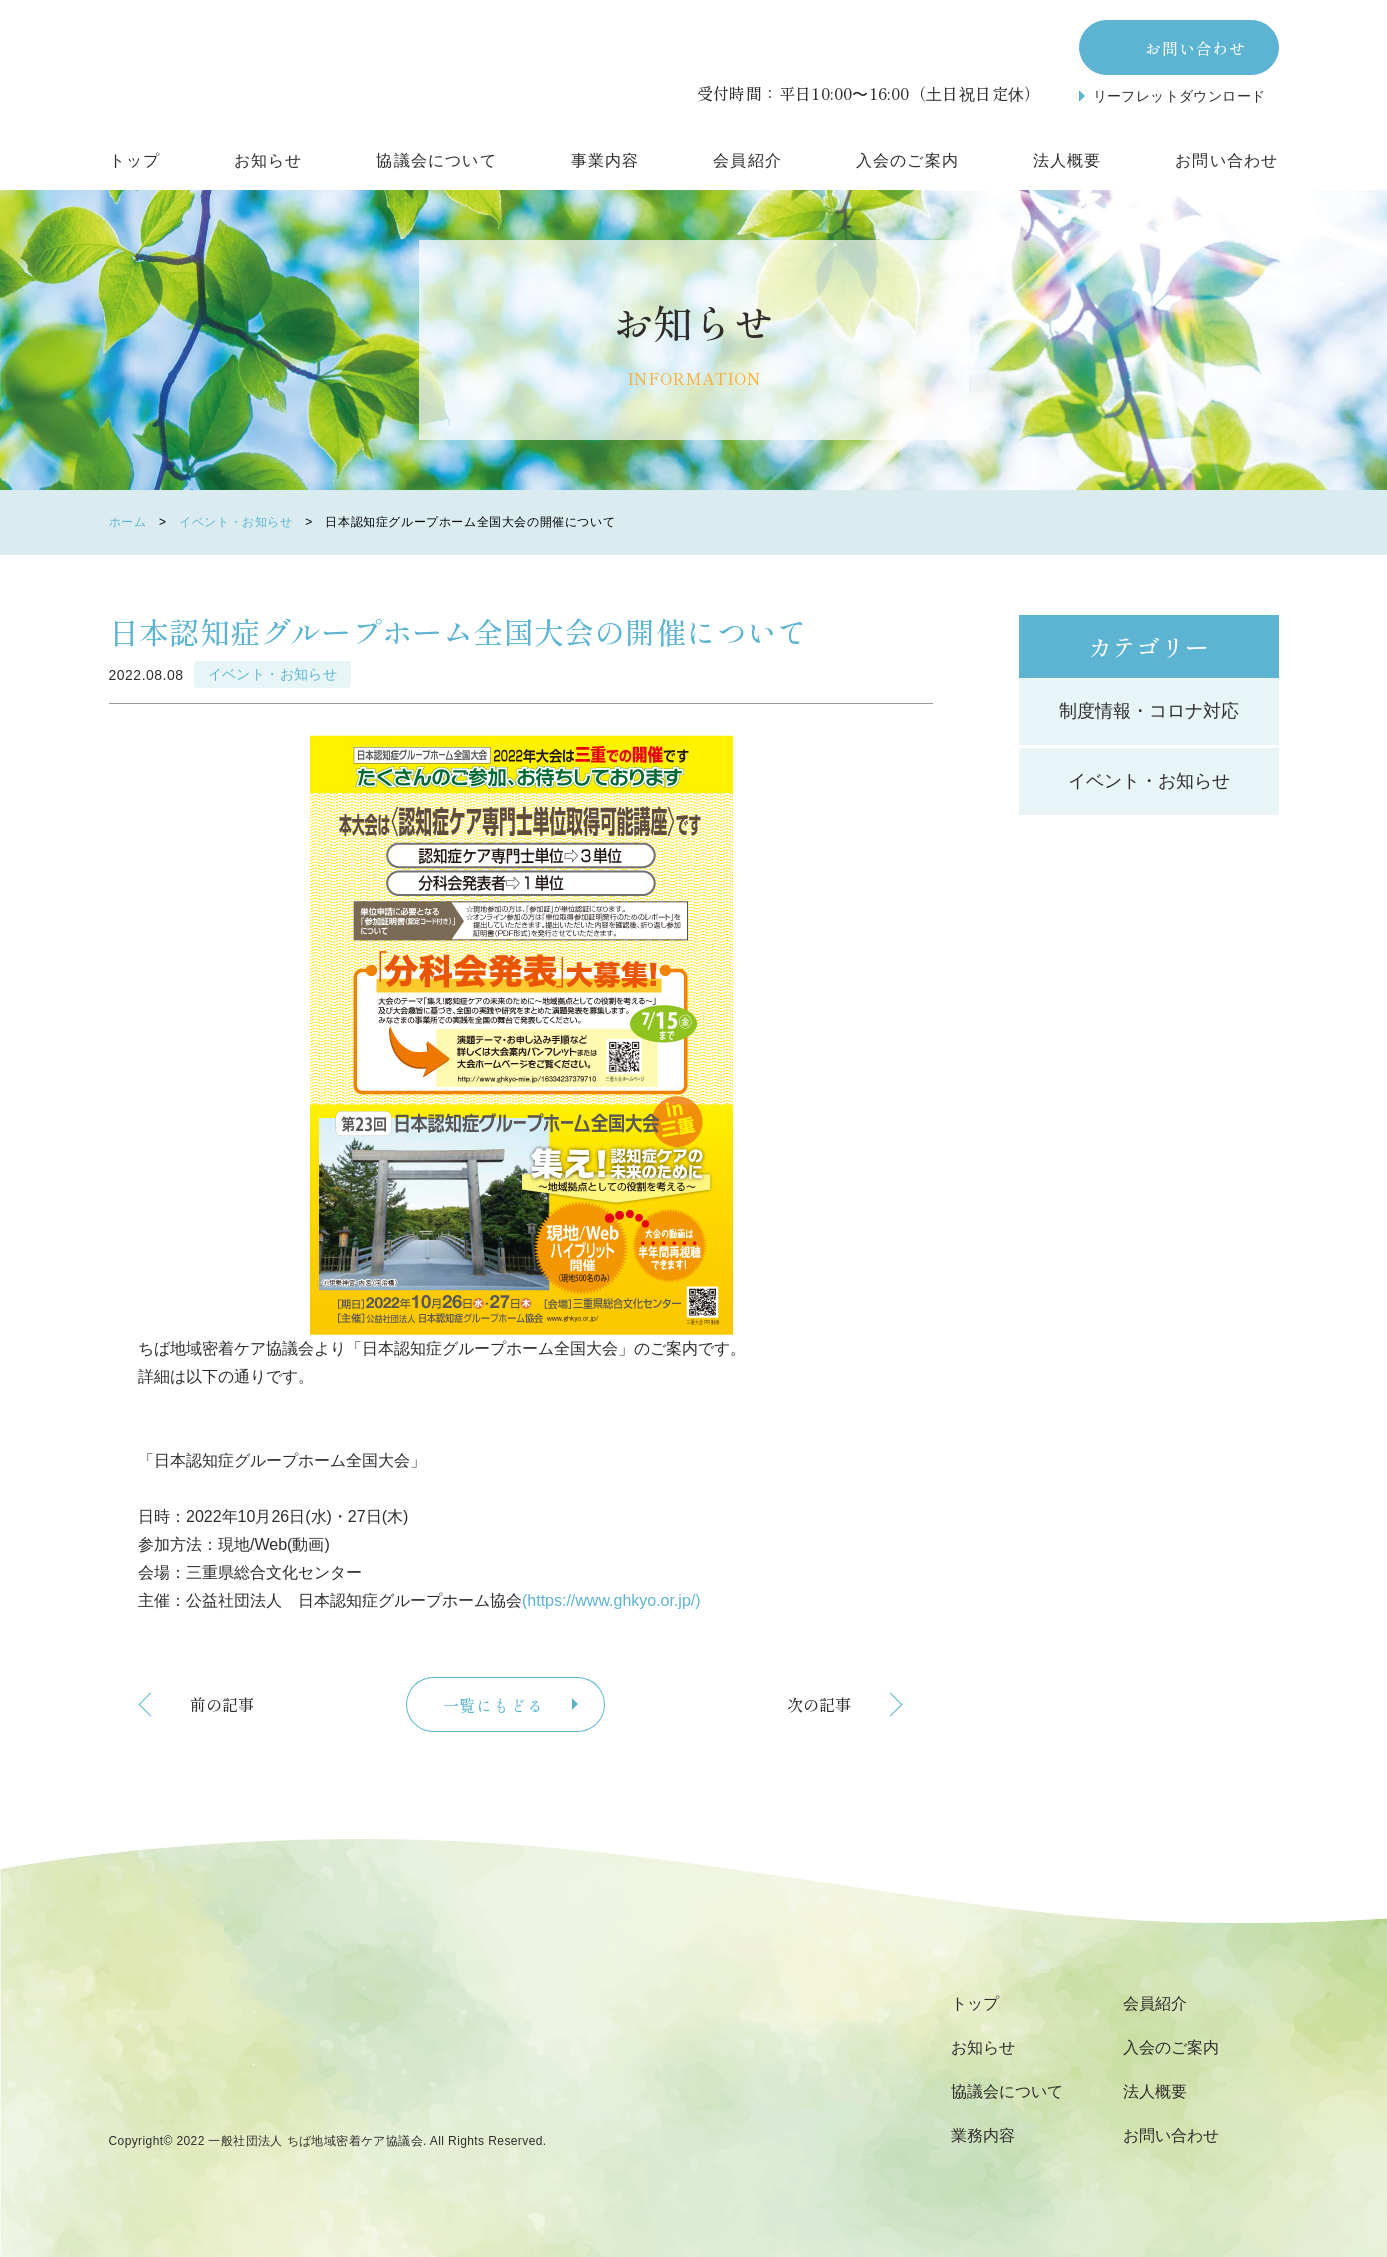  I want to click on ホーム, so click(128, 522).